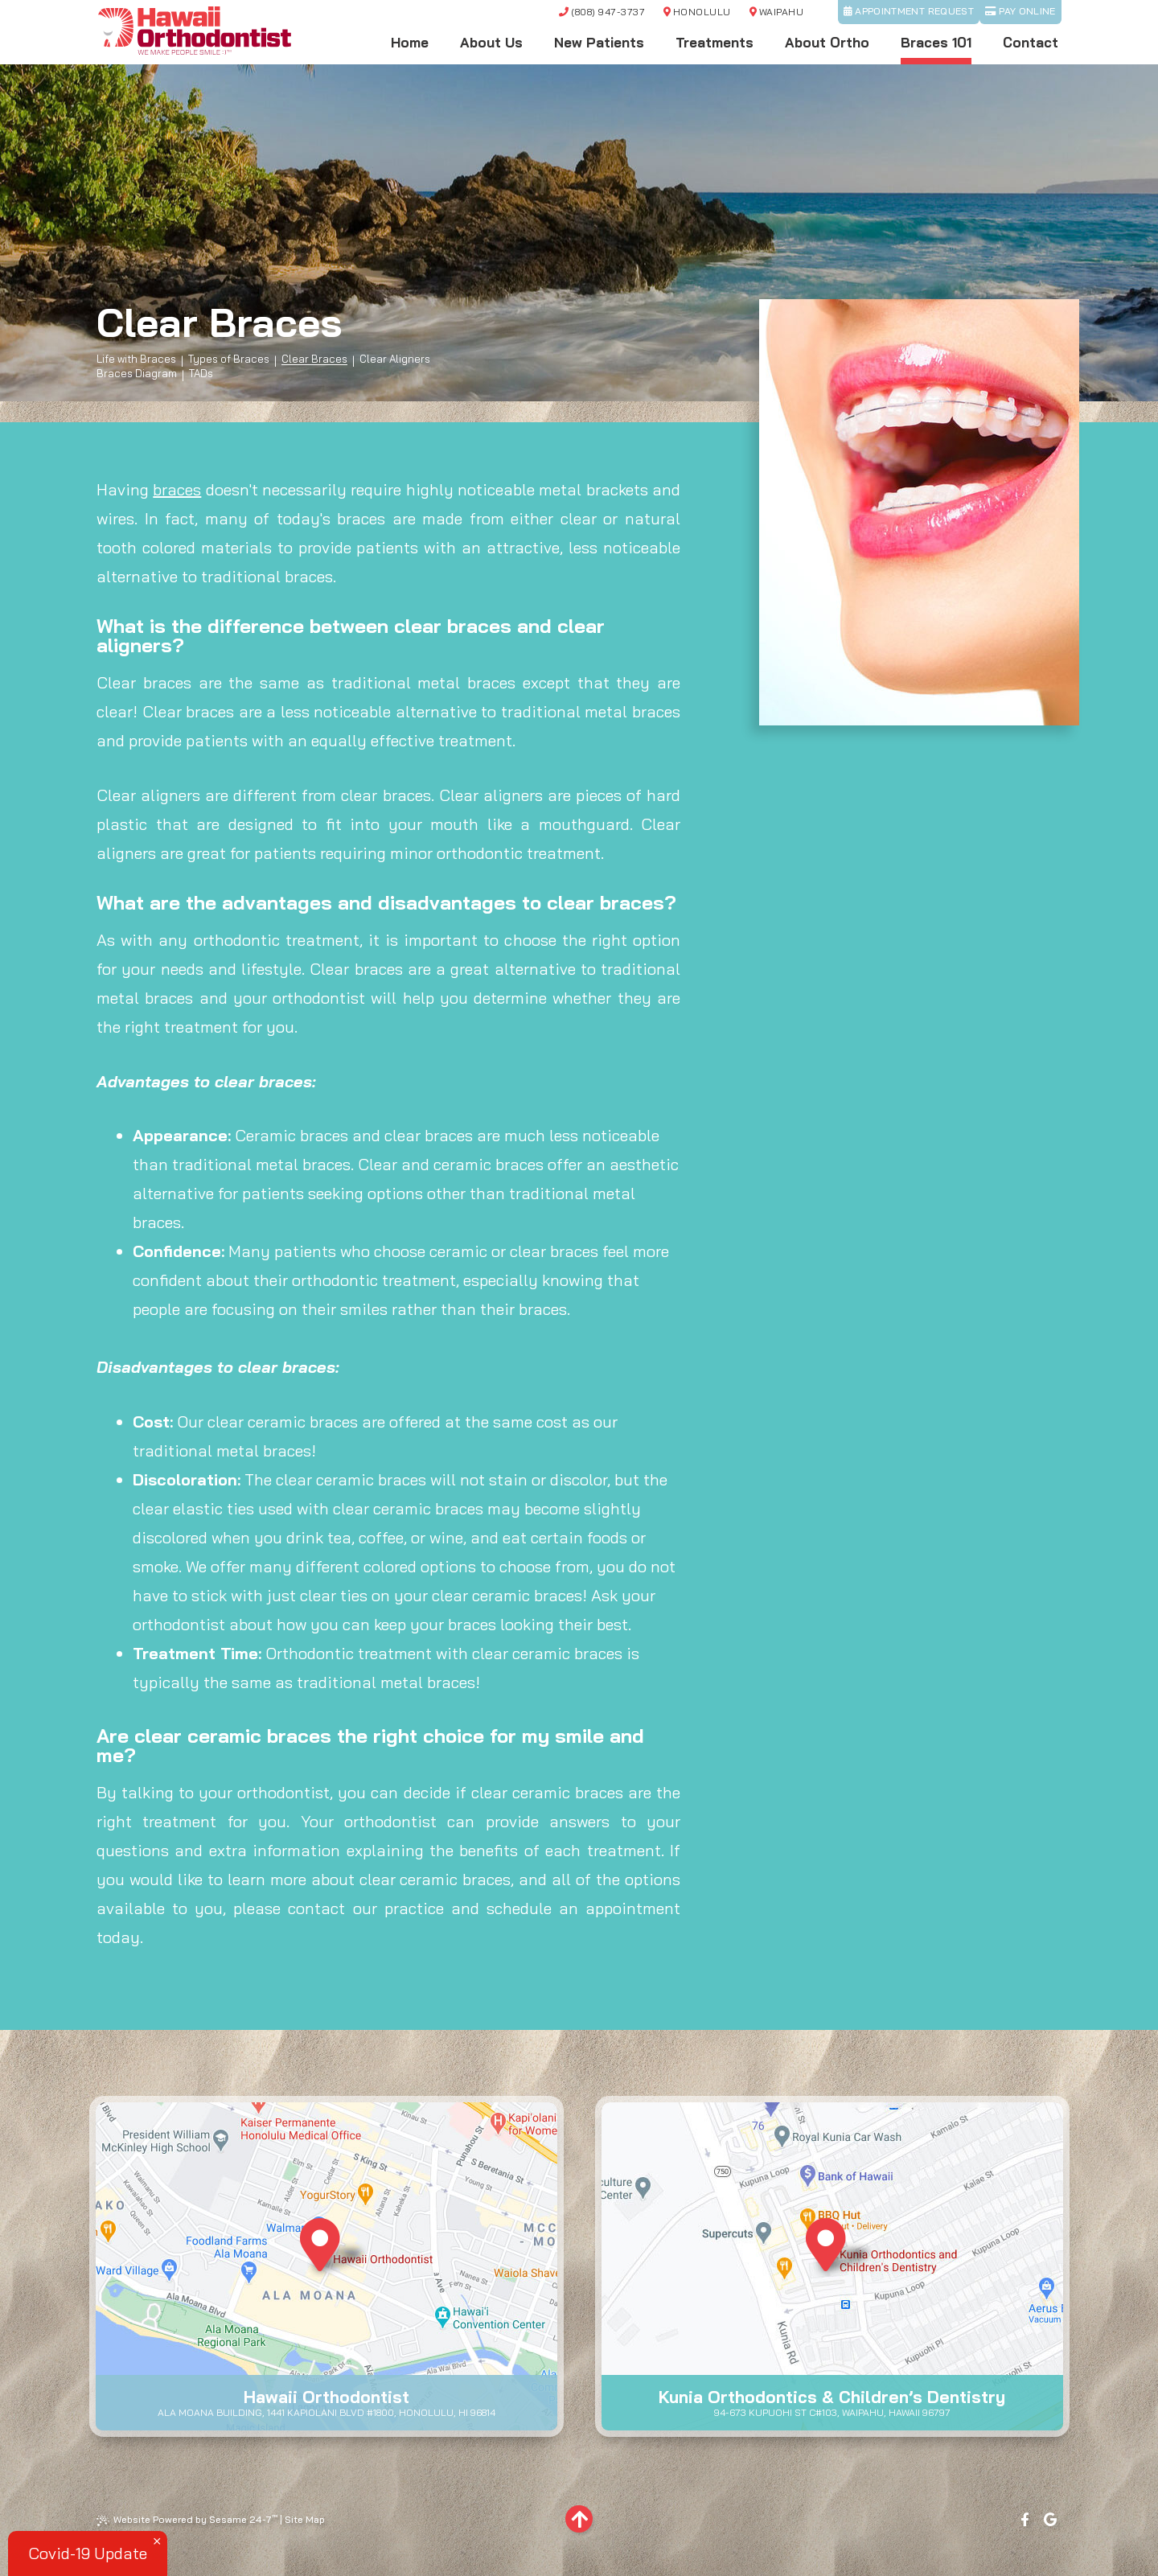 This screenshot has height=2576, width=1158. Describe the element at coordinates (228, 359) in the screenshot. I see `Types of Braces` at that location.